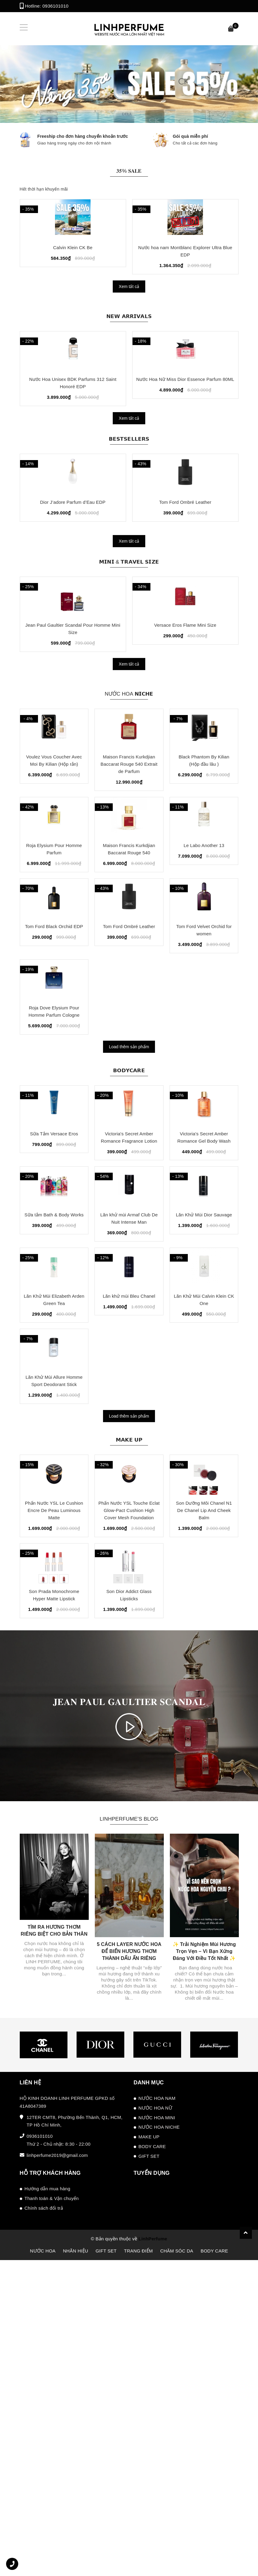 Image resolution: width=258 pixels, height=2576 pixels. What do you see at coordinates (138, 2539) in the screenshot?
I see `TRANG ĐIỂM` at bounding box center [138, 2539].